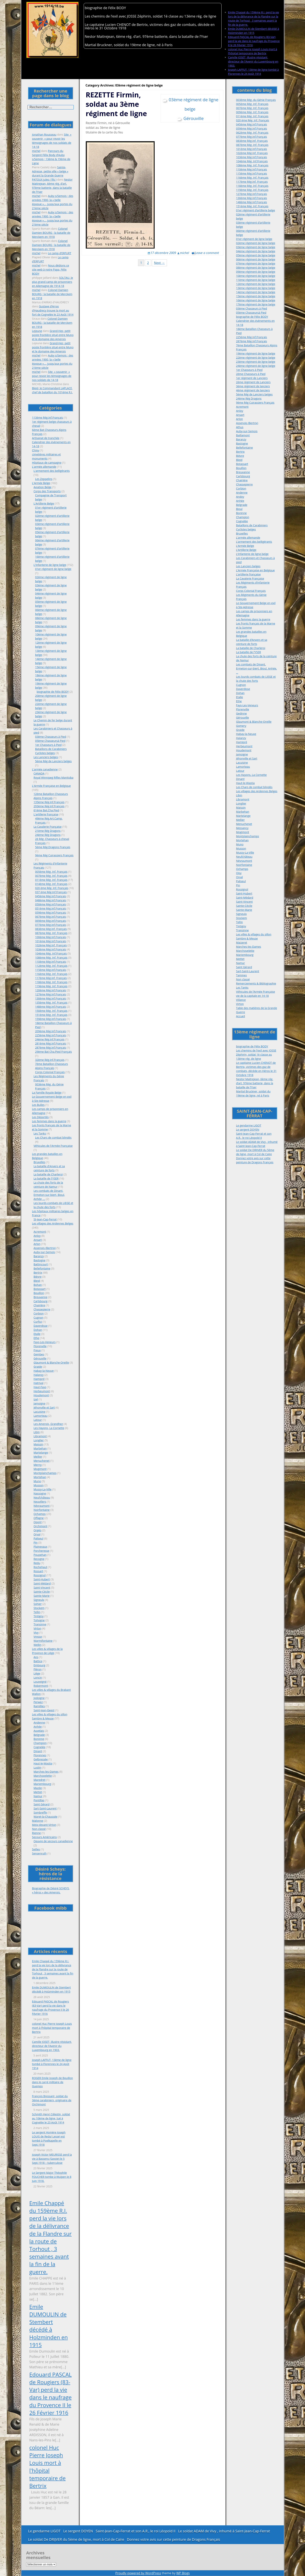 Image resolution: width=305 pixels, height=2576 pixels. I want to click on Paliseul, so click(38, 1538).